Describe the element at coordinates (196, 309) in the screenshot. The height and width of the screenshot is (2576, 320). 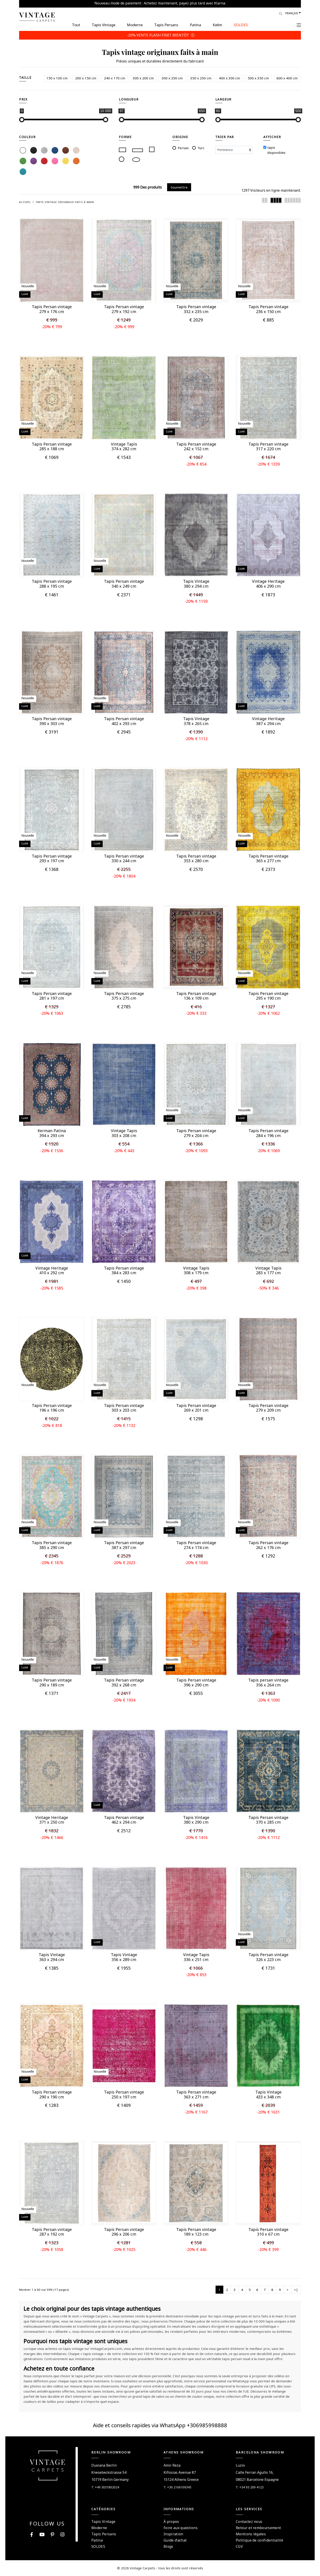
I see `Tapis Persan vintage 332 x 235 cm` at that location.